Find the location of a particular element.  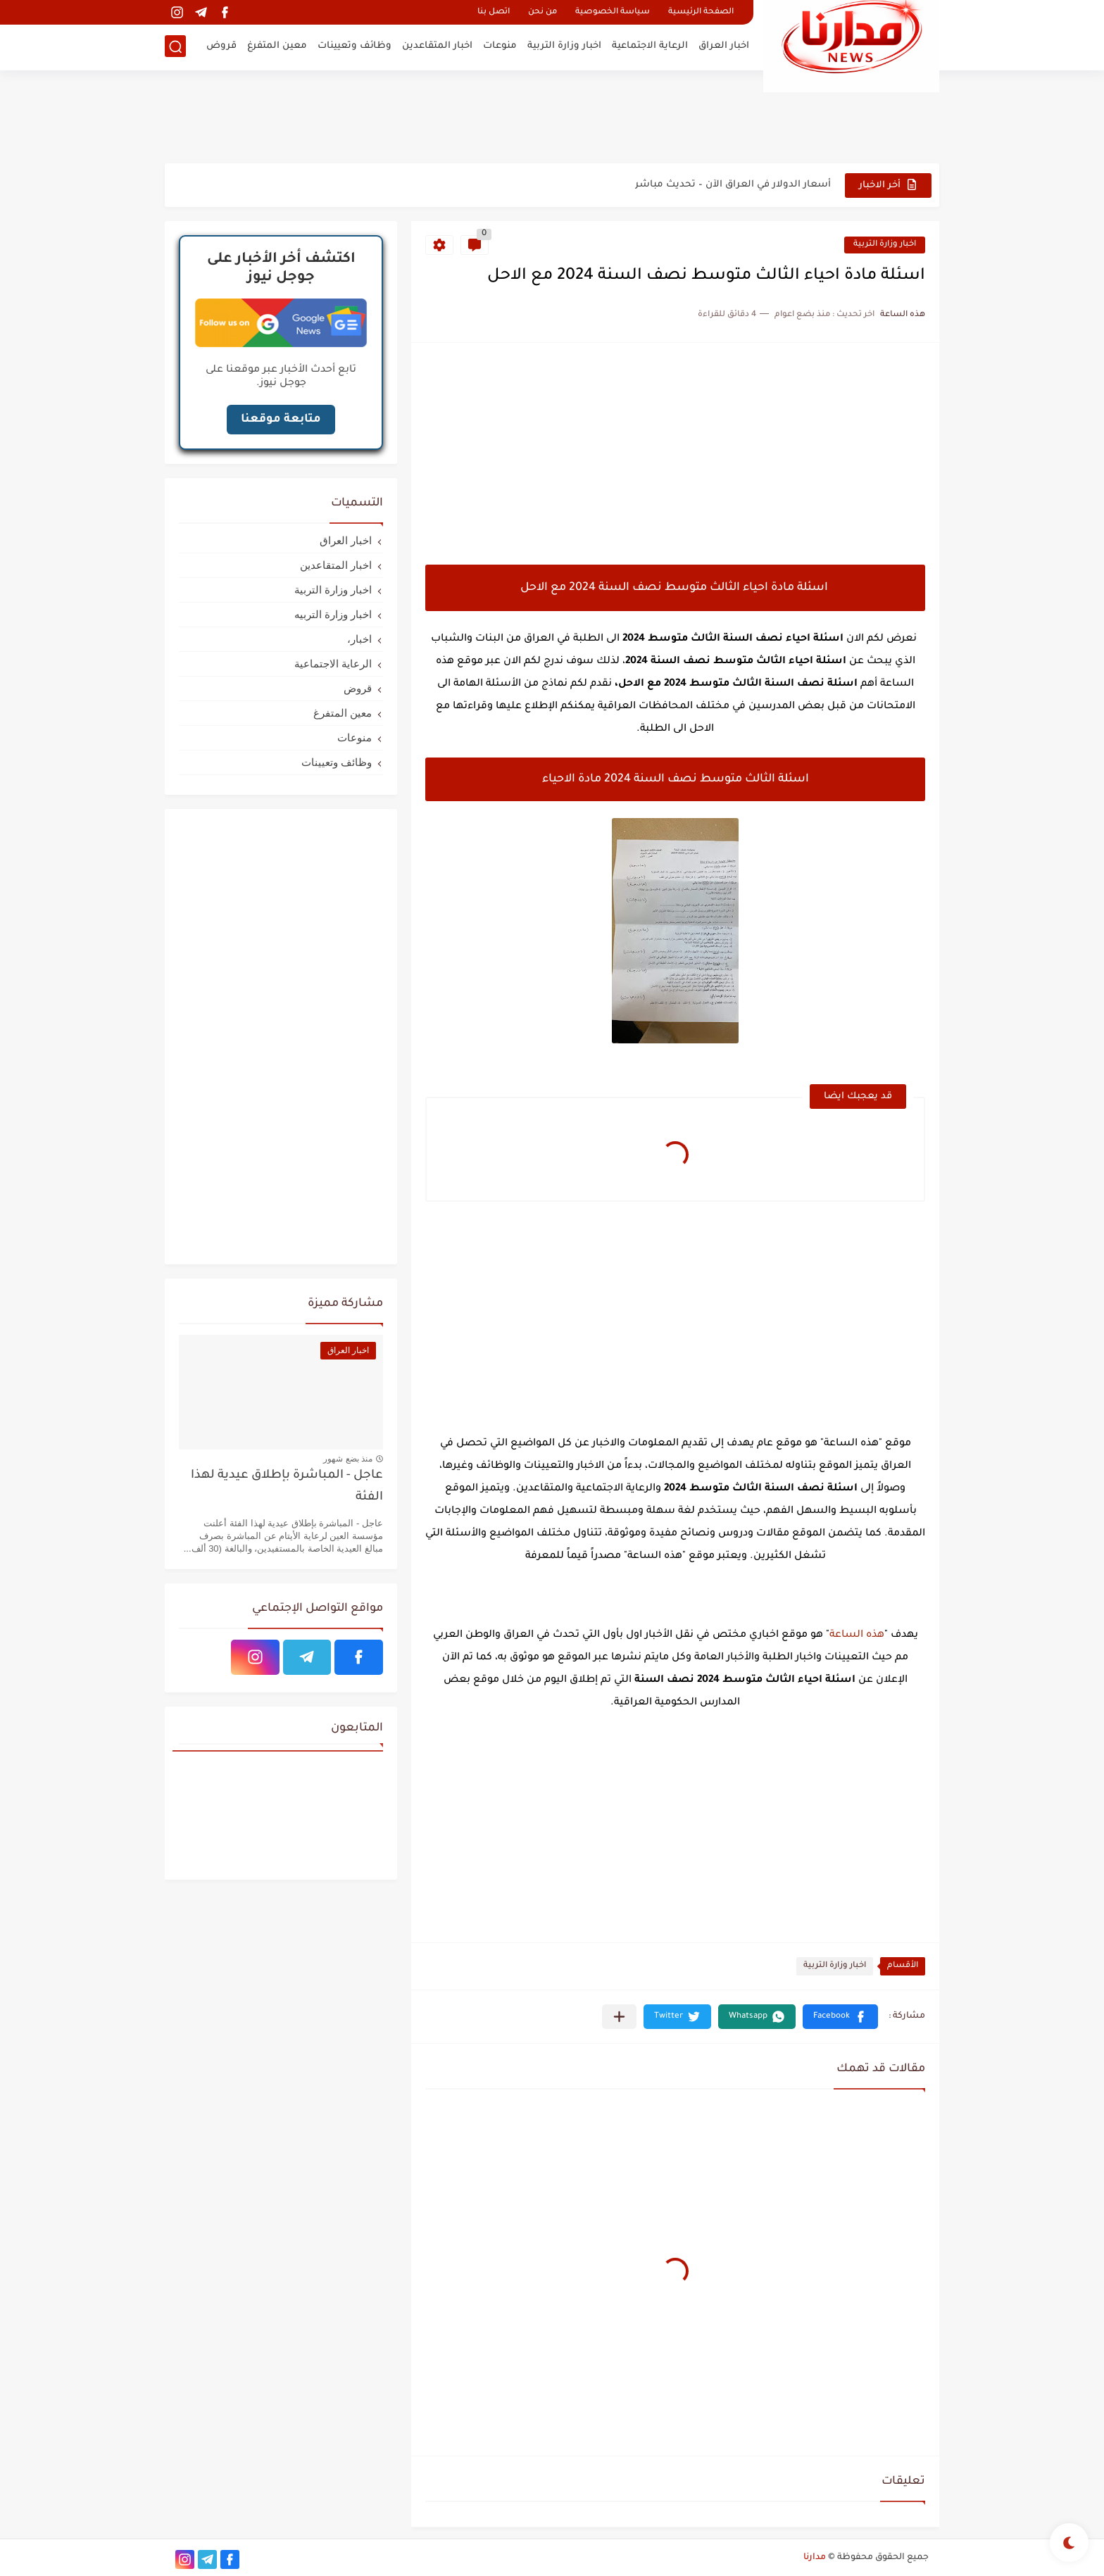

اخبار، is located at coordinates (359, 639).